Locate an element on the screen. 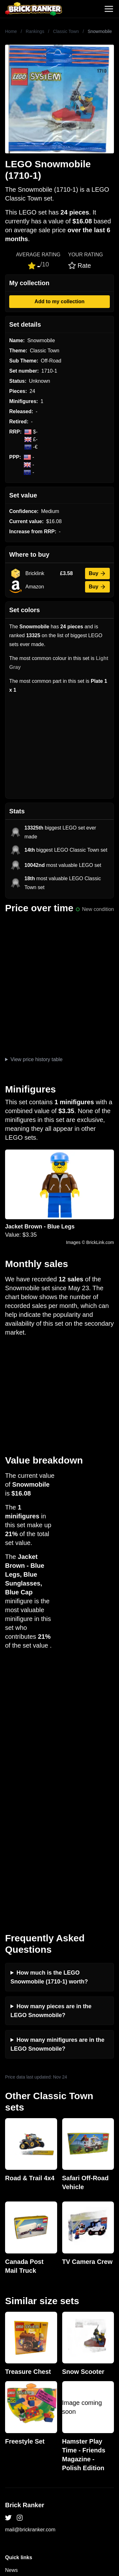  eBay buying guide is located at coordinates (26, 2404).